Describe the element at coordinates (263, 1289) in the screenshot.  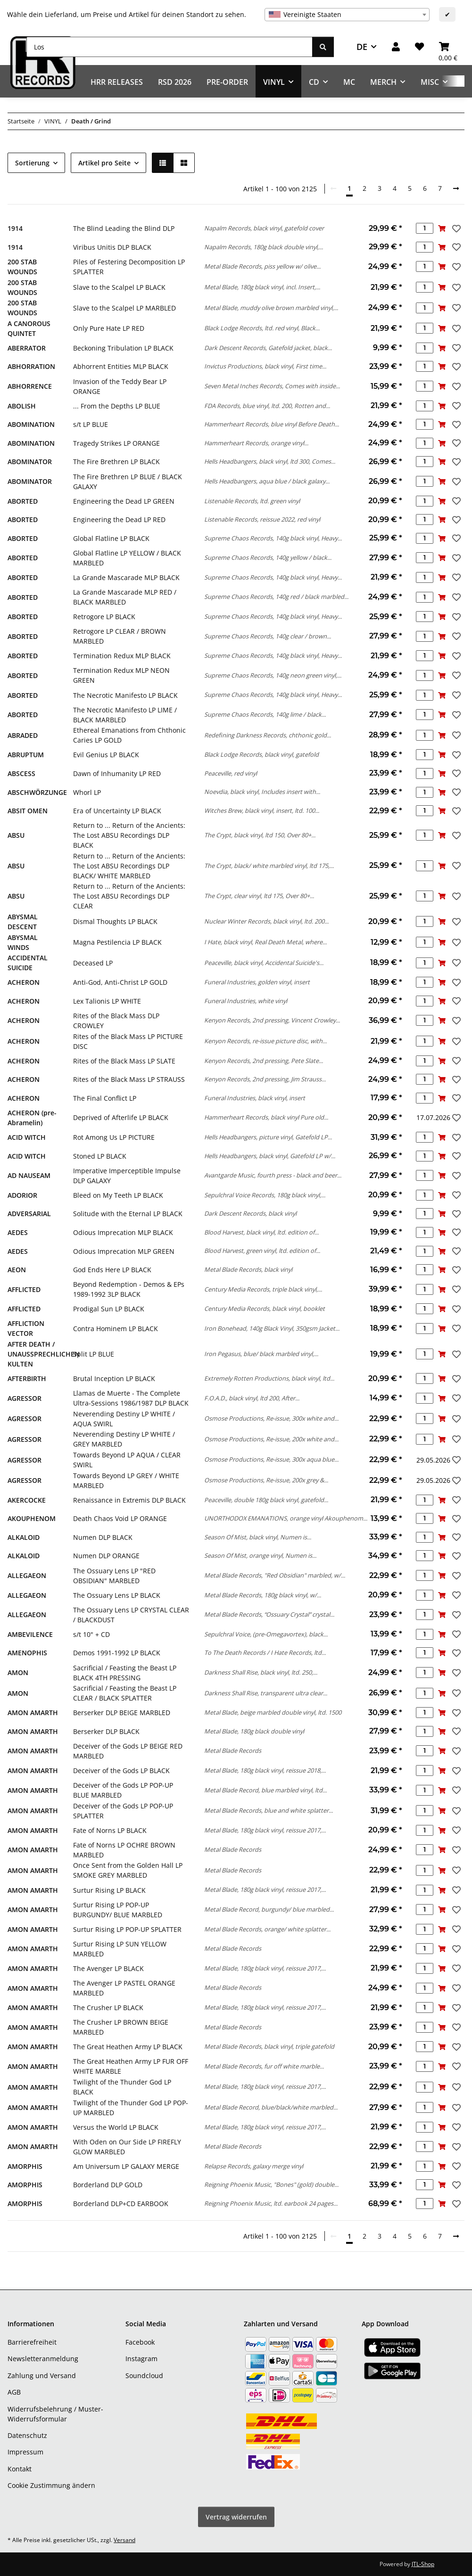
I see `Century Media Records, triple black vinyl,...` at that location.